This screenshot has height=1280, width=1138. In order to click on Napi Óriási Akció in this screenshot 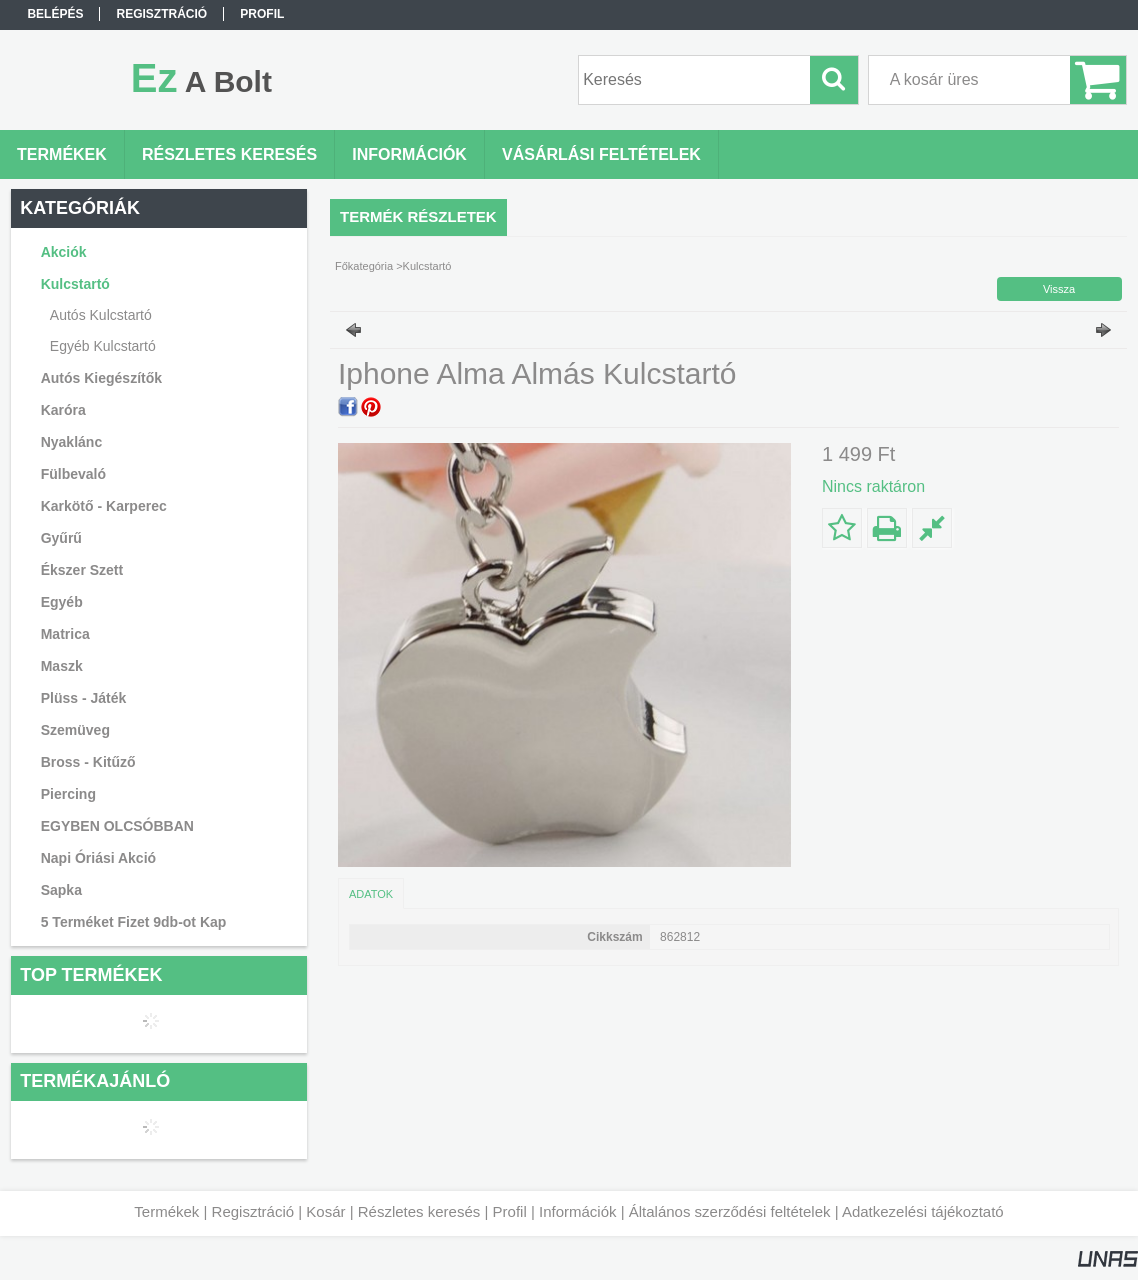, I will do `click(98, 858)`.